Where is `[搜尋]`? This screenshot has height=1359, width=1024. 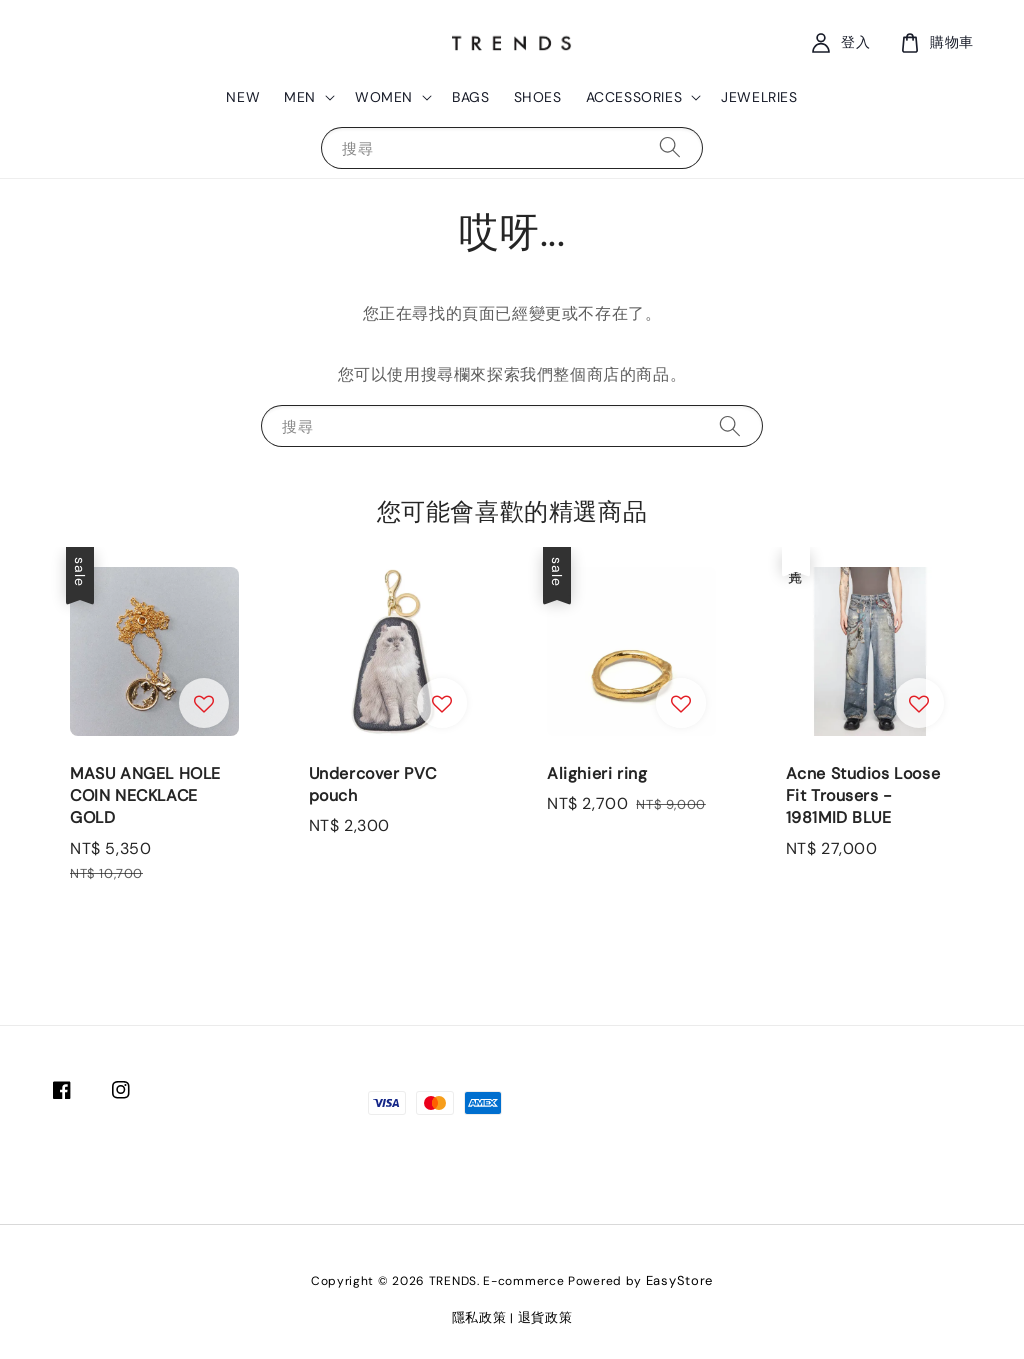 [搜尋] is located at coordinates (670, 147).